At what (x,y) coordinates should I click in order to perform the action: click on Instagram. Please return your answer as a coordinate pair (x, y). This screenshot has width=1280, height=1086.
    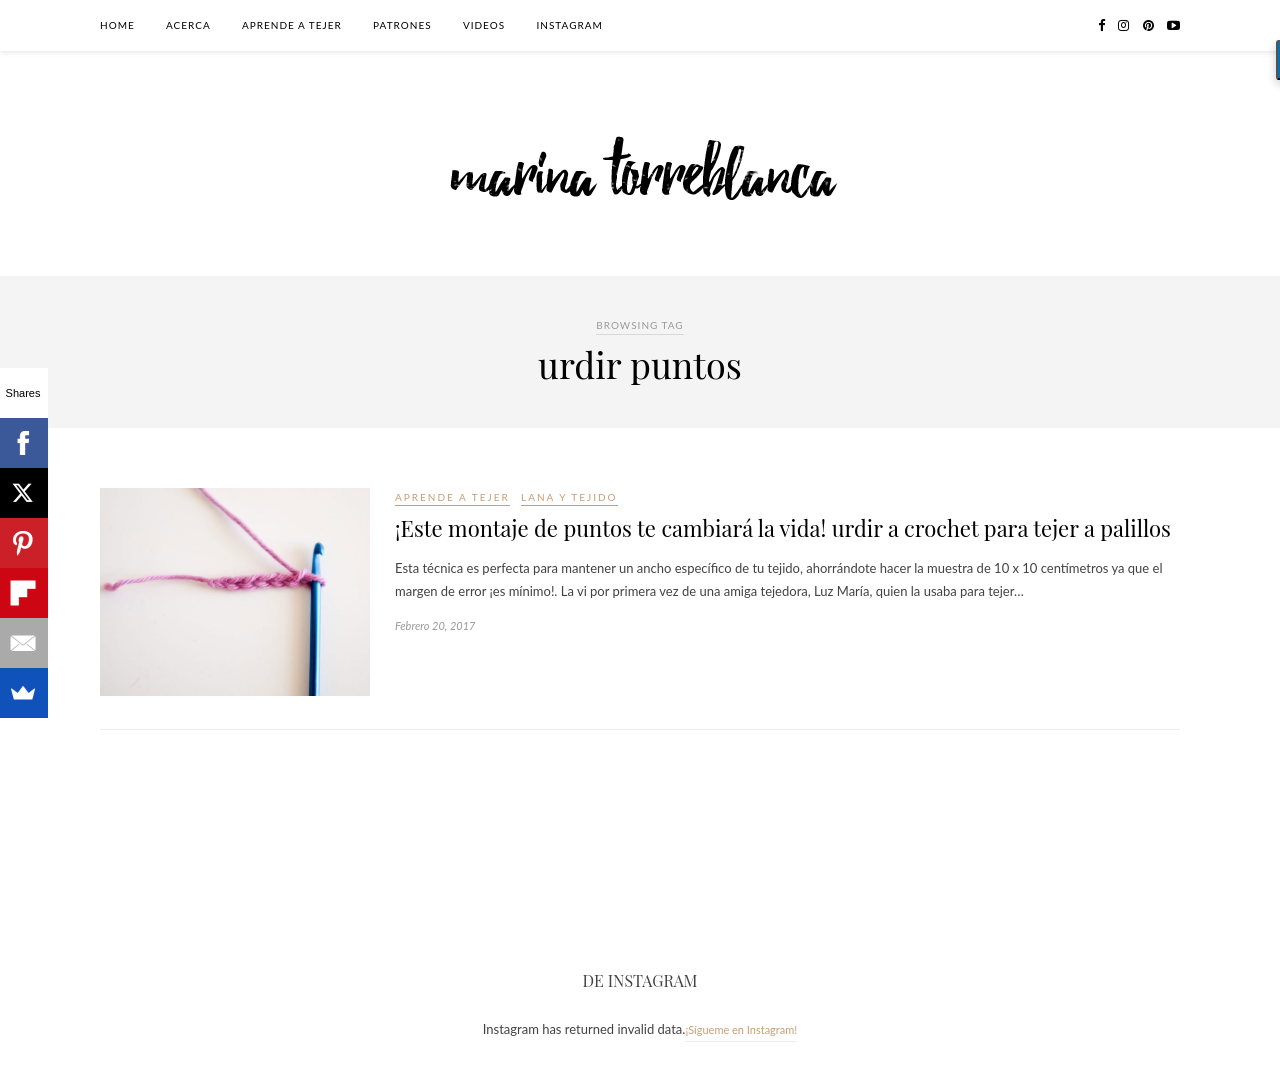
    Looking at the image, I should click on (569, 25).